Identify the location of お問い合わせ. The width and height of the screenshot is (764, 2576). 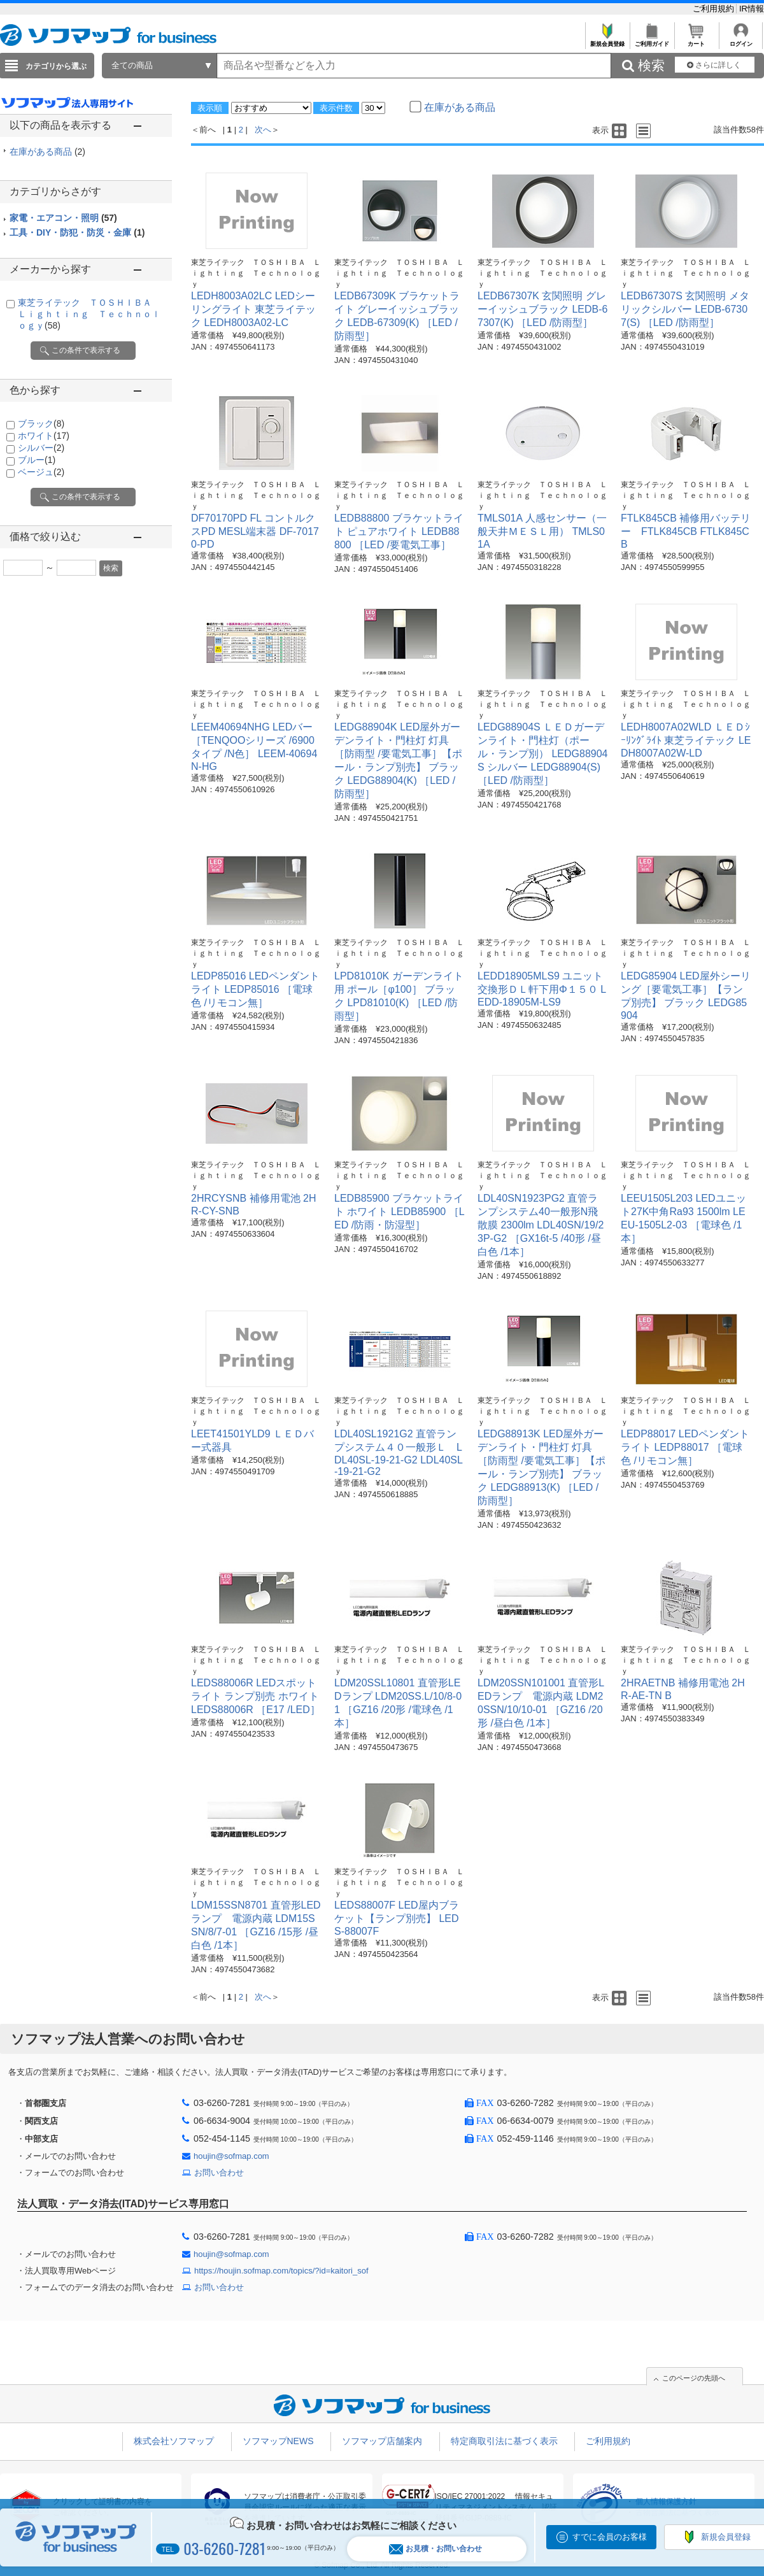
(219, 2172).